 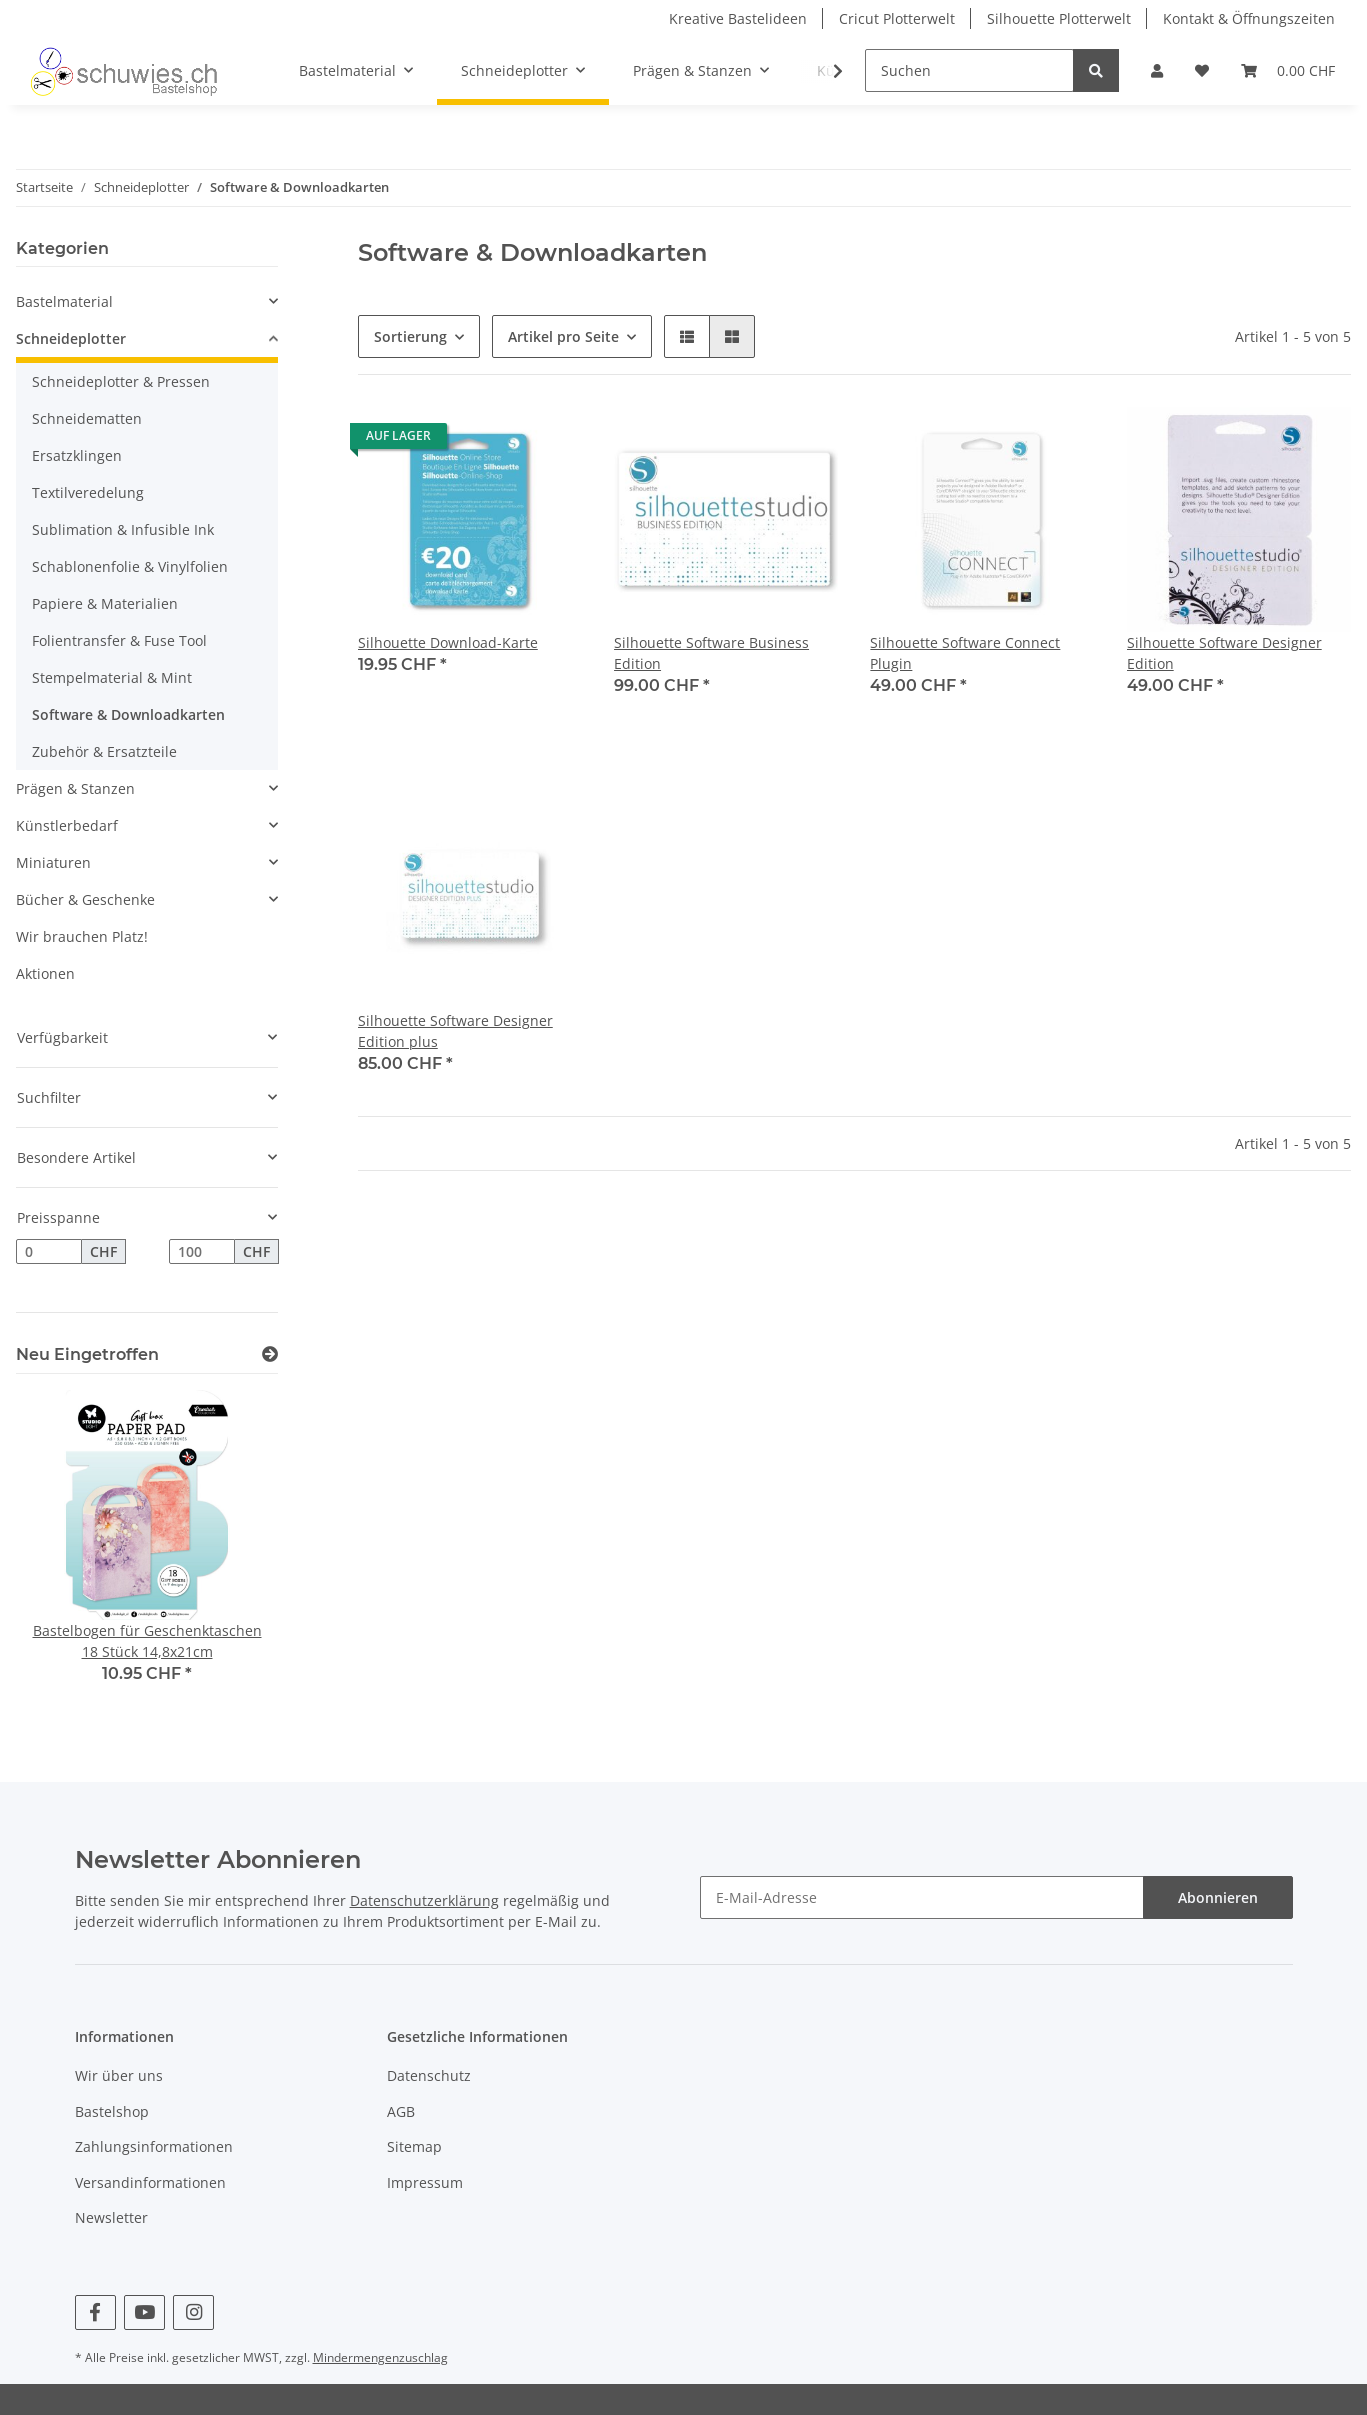 I want to click on [button], so click(x=1157, y=70).